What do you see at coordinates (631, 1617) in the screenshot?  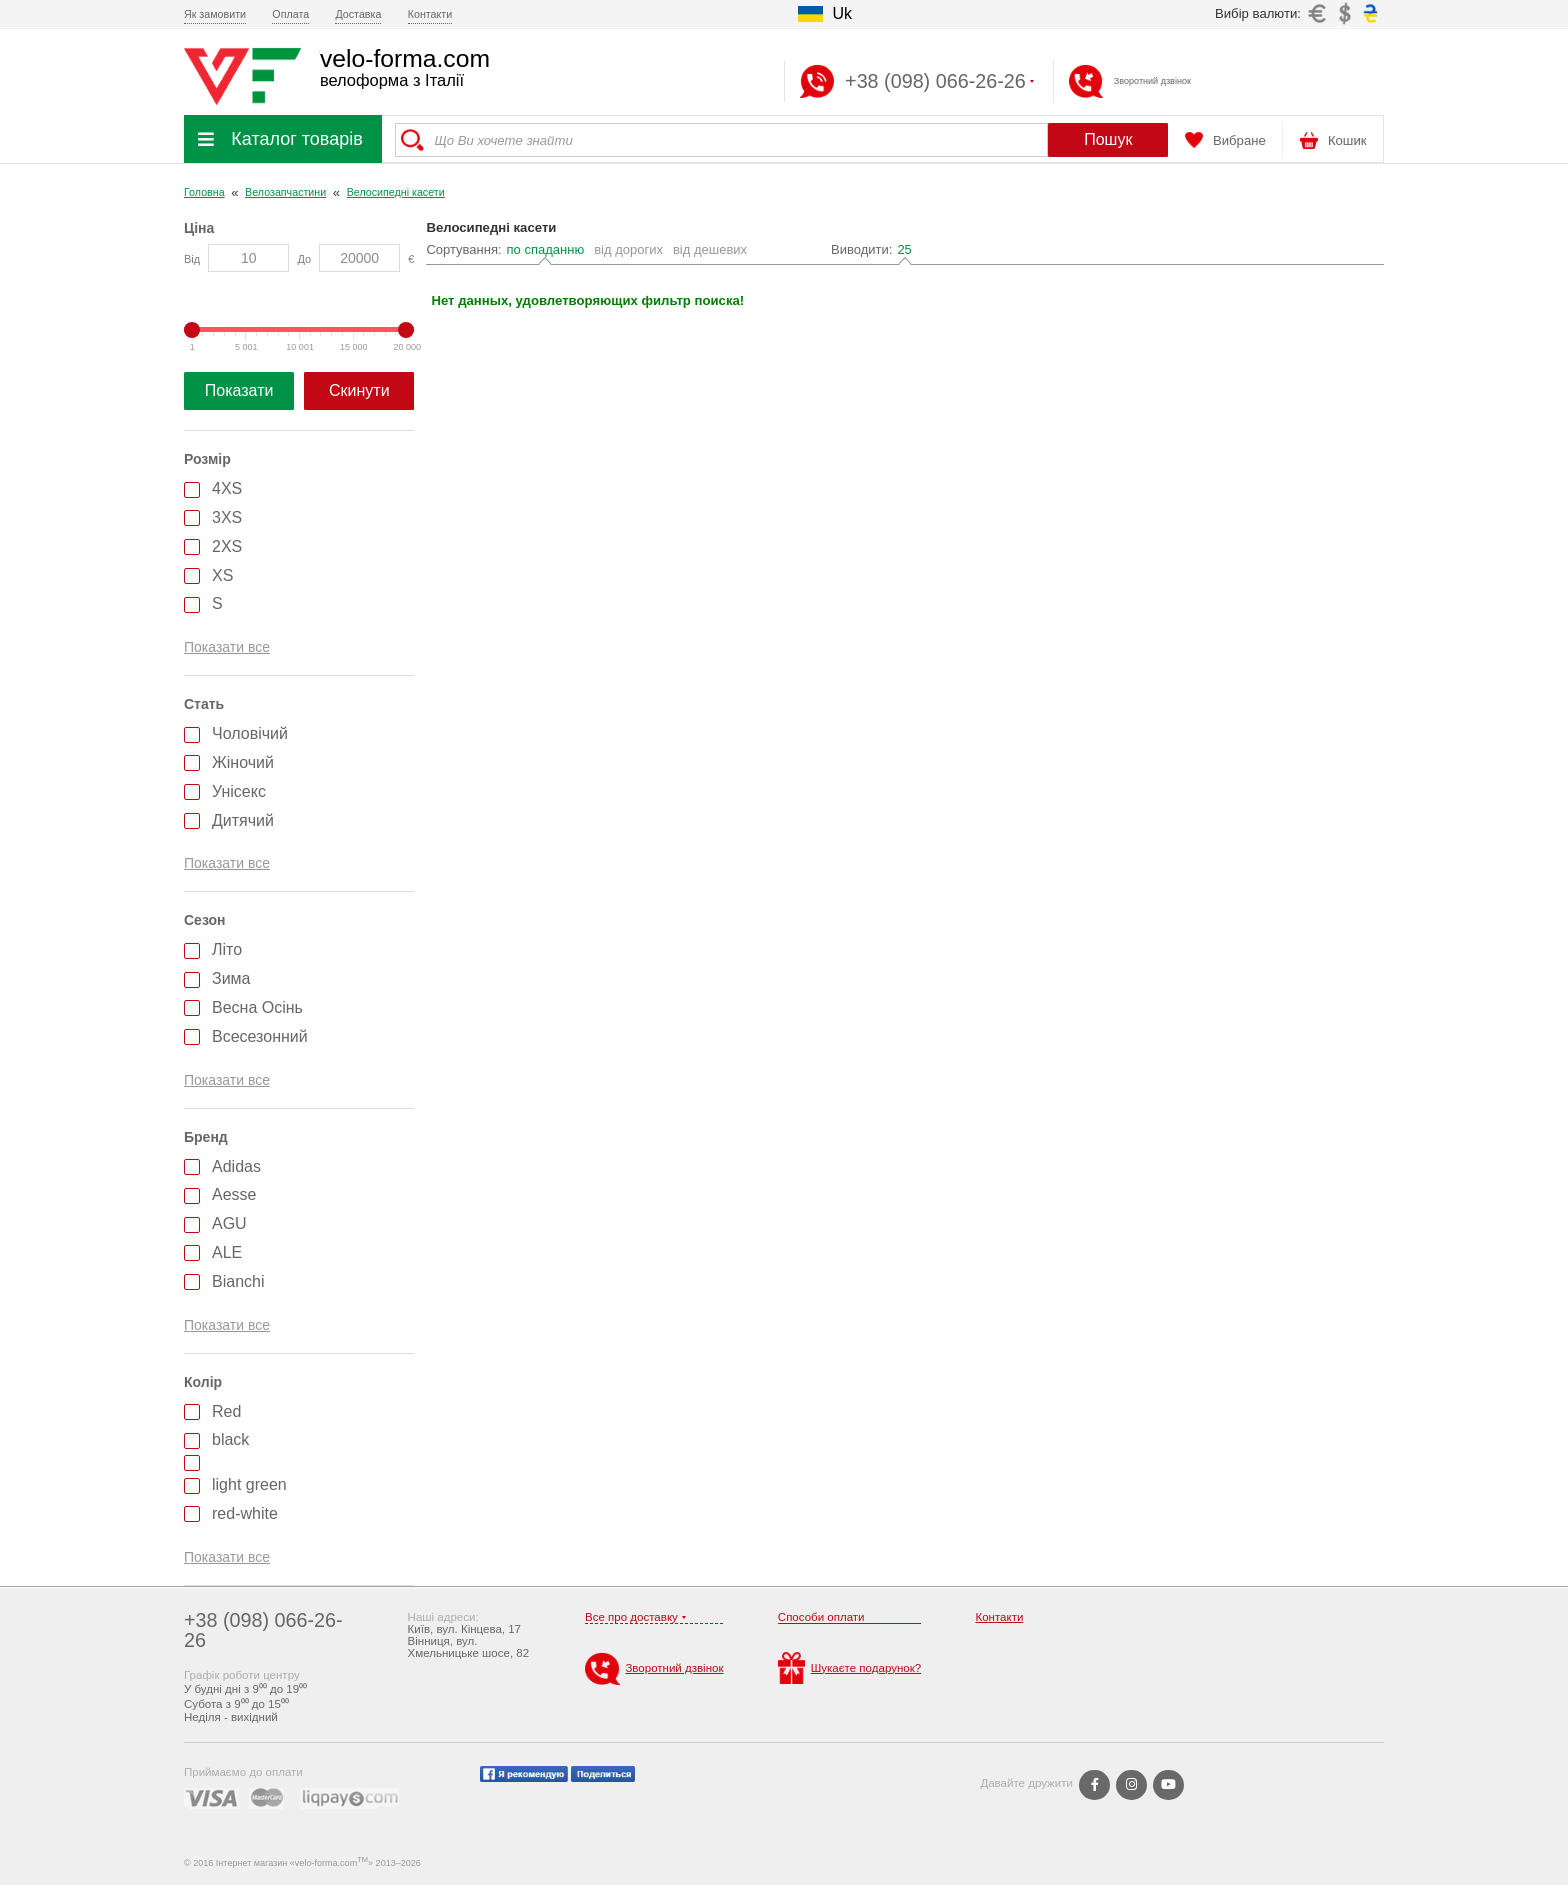 I see `Все про доставку` at bounding box center [631, 1617].